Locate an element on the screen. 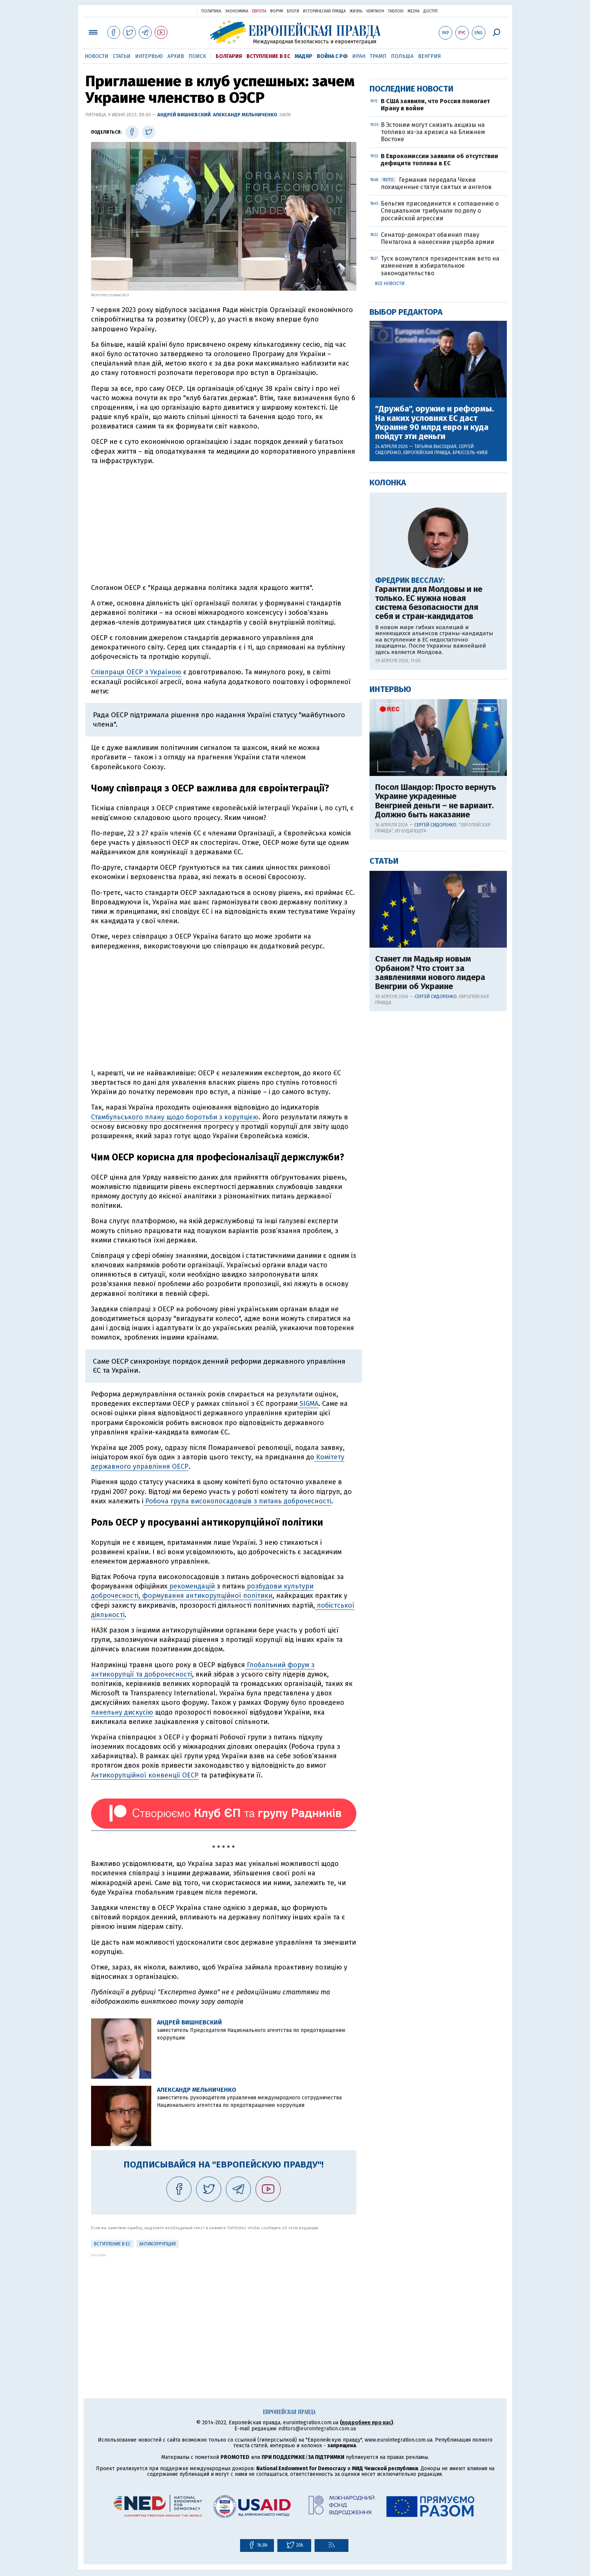  Болгария is located at coordinates (229, 56).